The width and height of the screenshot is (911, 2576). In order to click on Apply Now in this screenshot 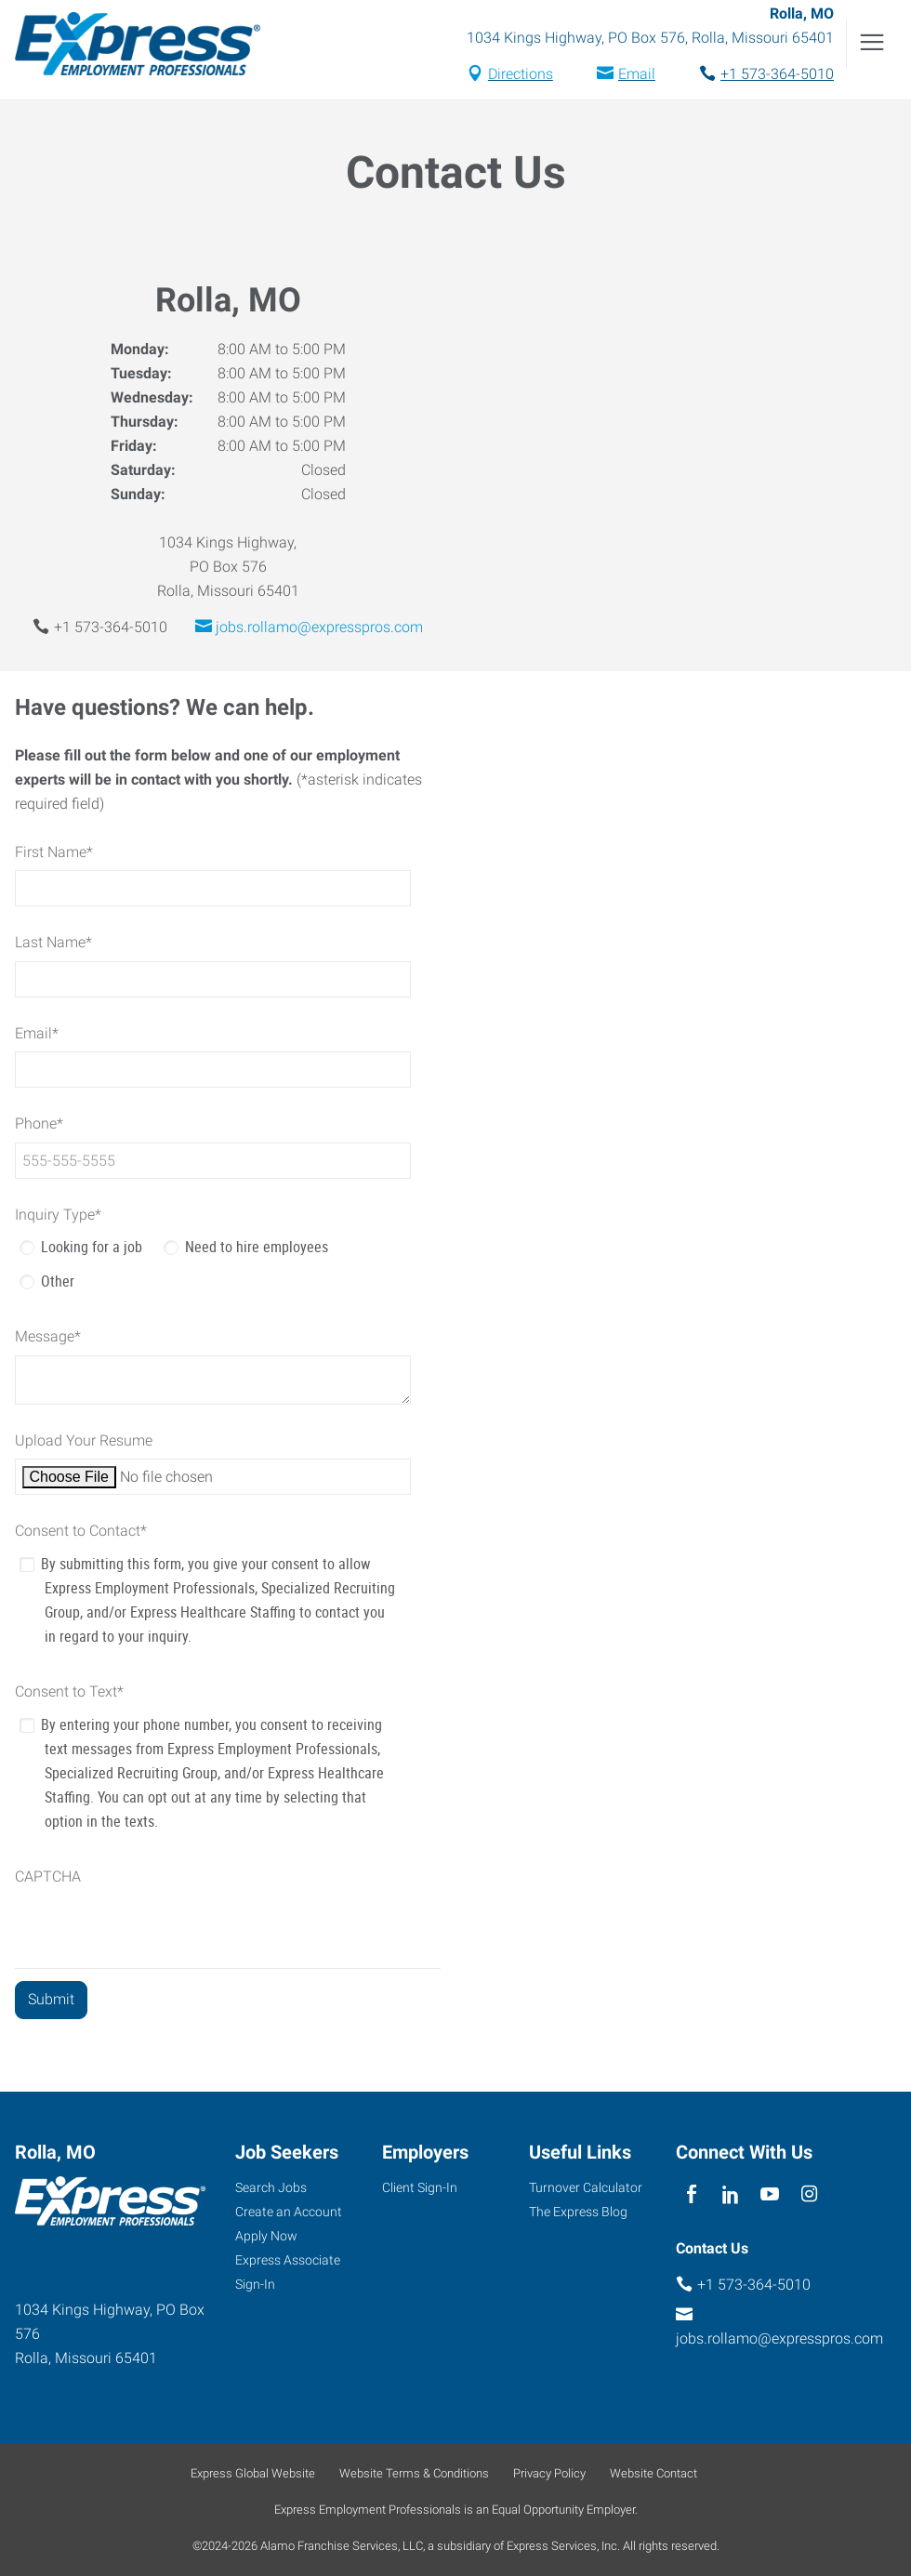, I will do `click(266, 2235)`.